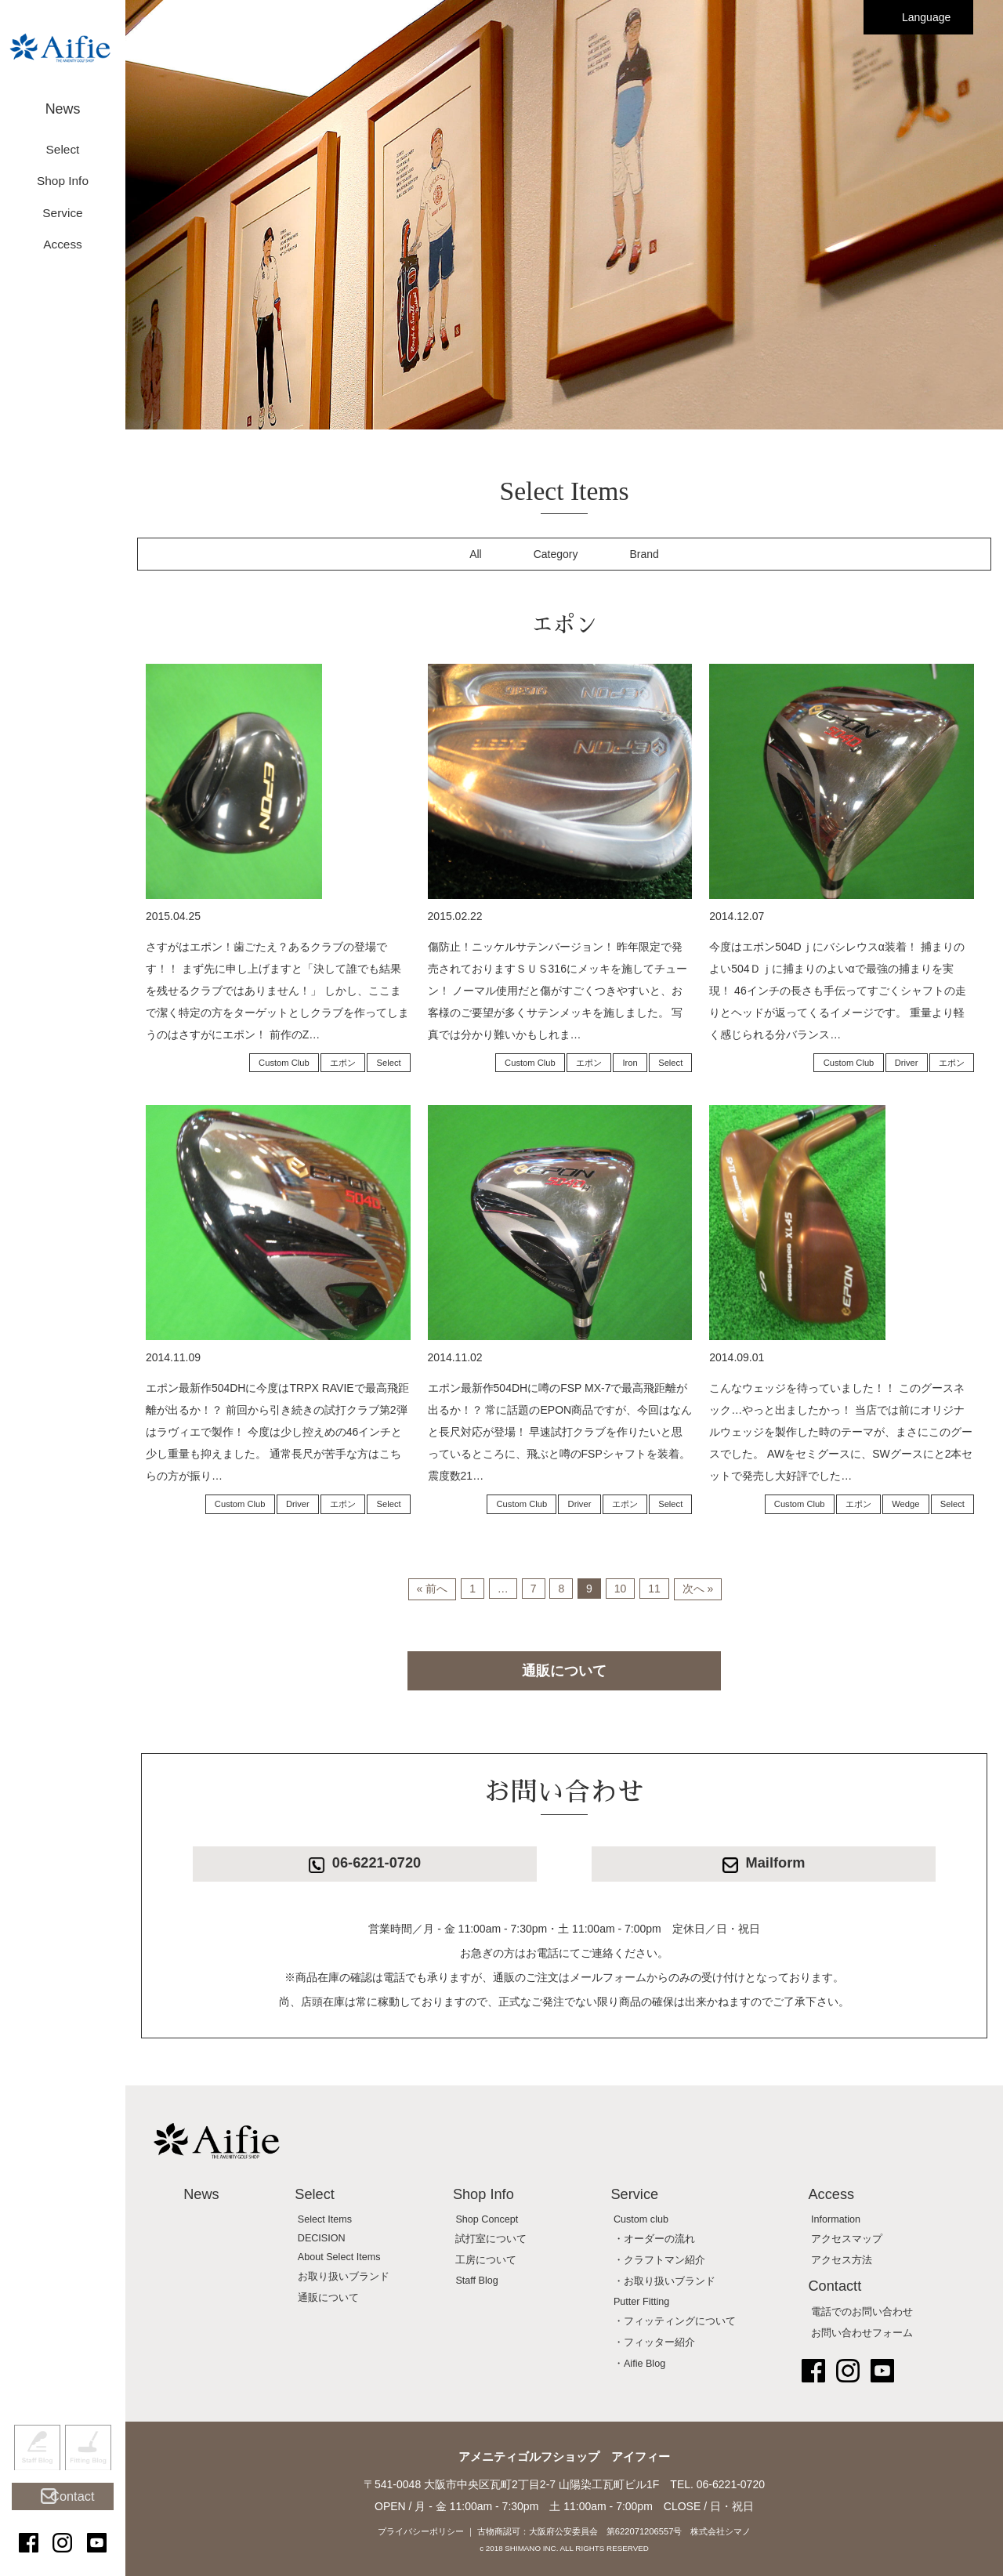 The width and height of the screenshot is (1003, 2576). Describe the element at coordinates (560, 1432) in the screenshot. I see `エポン最新作504DHに噂のFSP MX-7で最高飛距離が出るか！？ 常に話題のEPON商品ですが、今回はなんと長尺対応が登場！ 早速試打クラブを作りたいと思っているところに、飛ぶと噂のFSPシャフトを装着。 震度数21…` at that location.